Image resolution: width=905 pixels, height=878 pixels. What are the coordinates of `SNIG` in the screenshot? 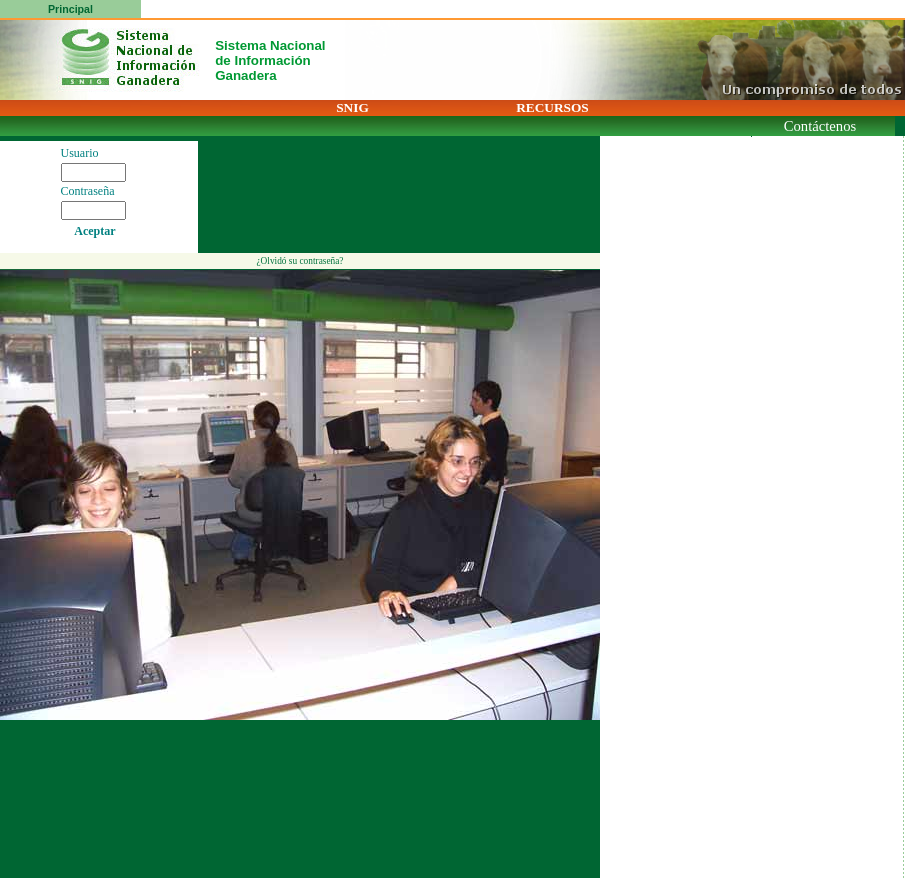 It's located at (352, 107).